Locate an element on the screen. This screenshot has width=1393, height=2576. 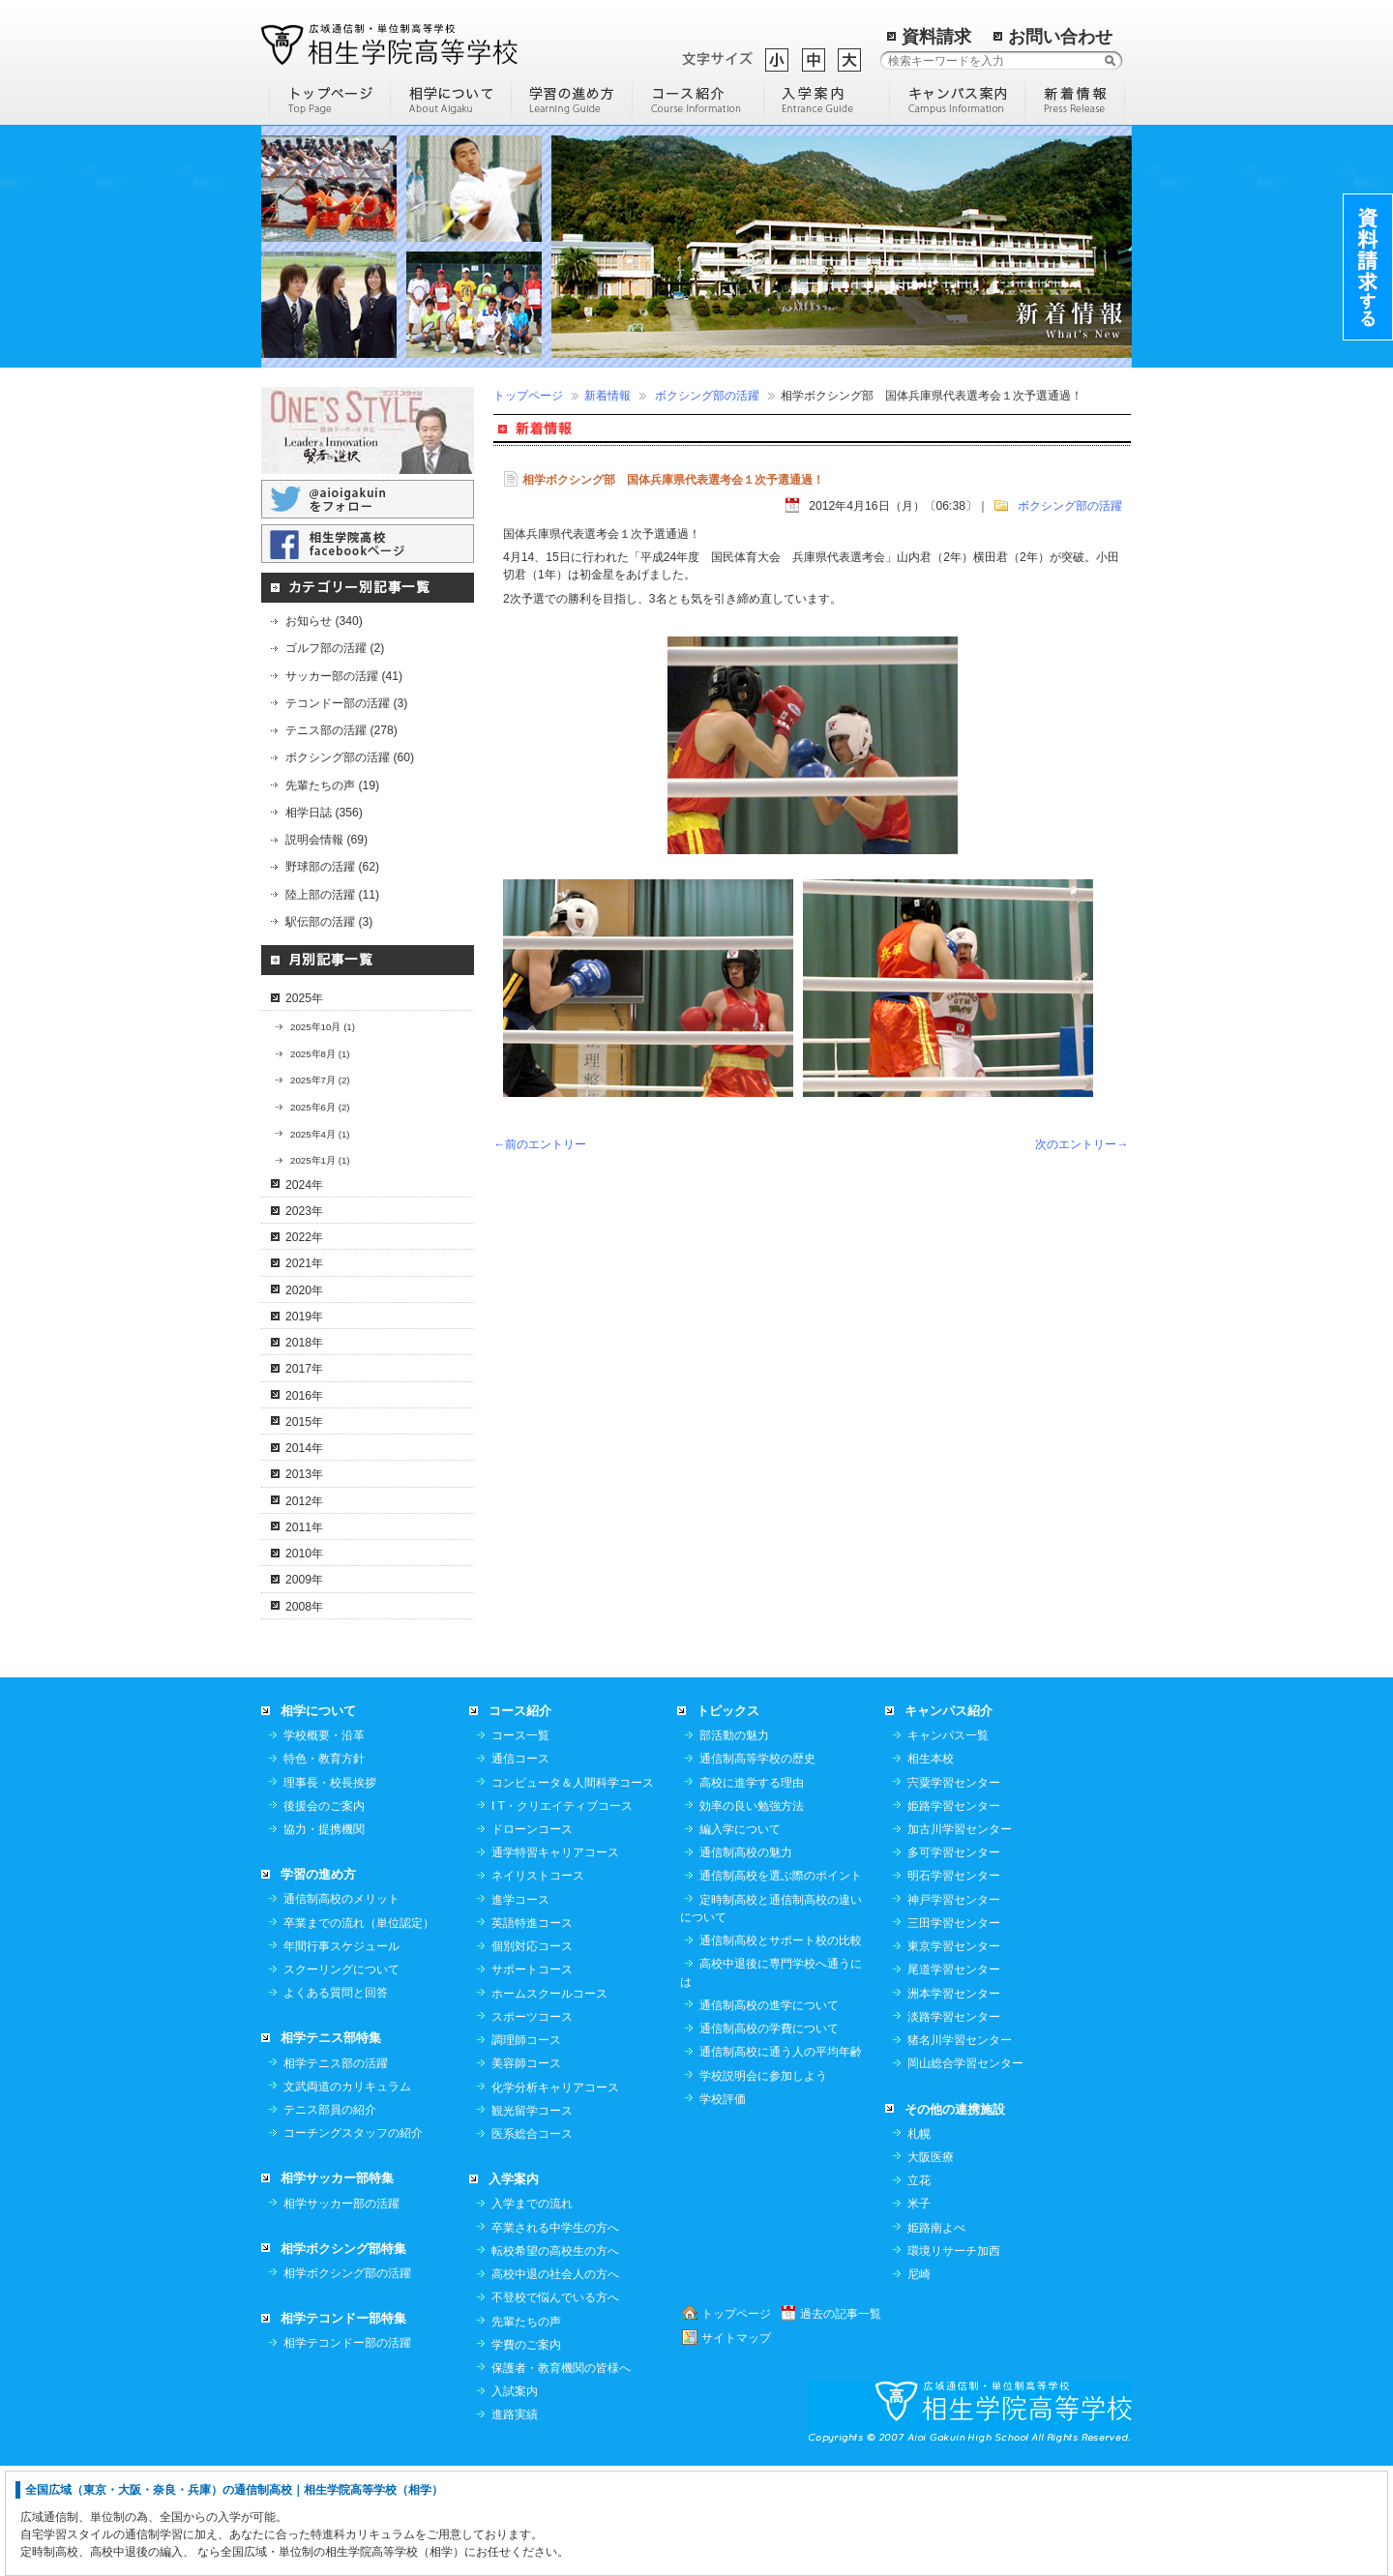
I T・クリエイティブコース is located at coordinates (562, 1915).